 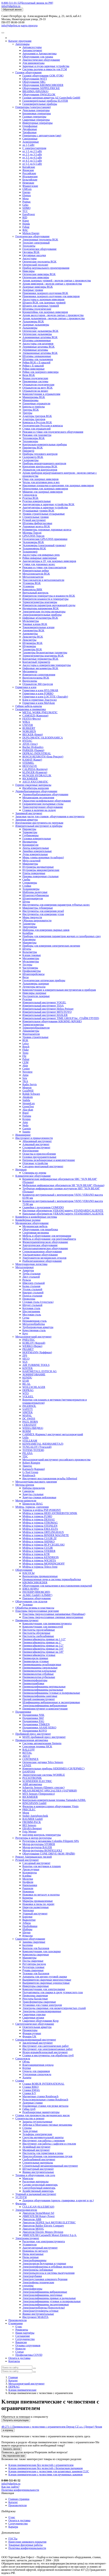 What do you see at coordinates (45, 794) in the screenshot?
I see `Деревообрабатывающее оборудование` at bounding box center [45, 794].